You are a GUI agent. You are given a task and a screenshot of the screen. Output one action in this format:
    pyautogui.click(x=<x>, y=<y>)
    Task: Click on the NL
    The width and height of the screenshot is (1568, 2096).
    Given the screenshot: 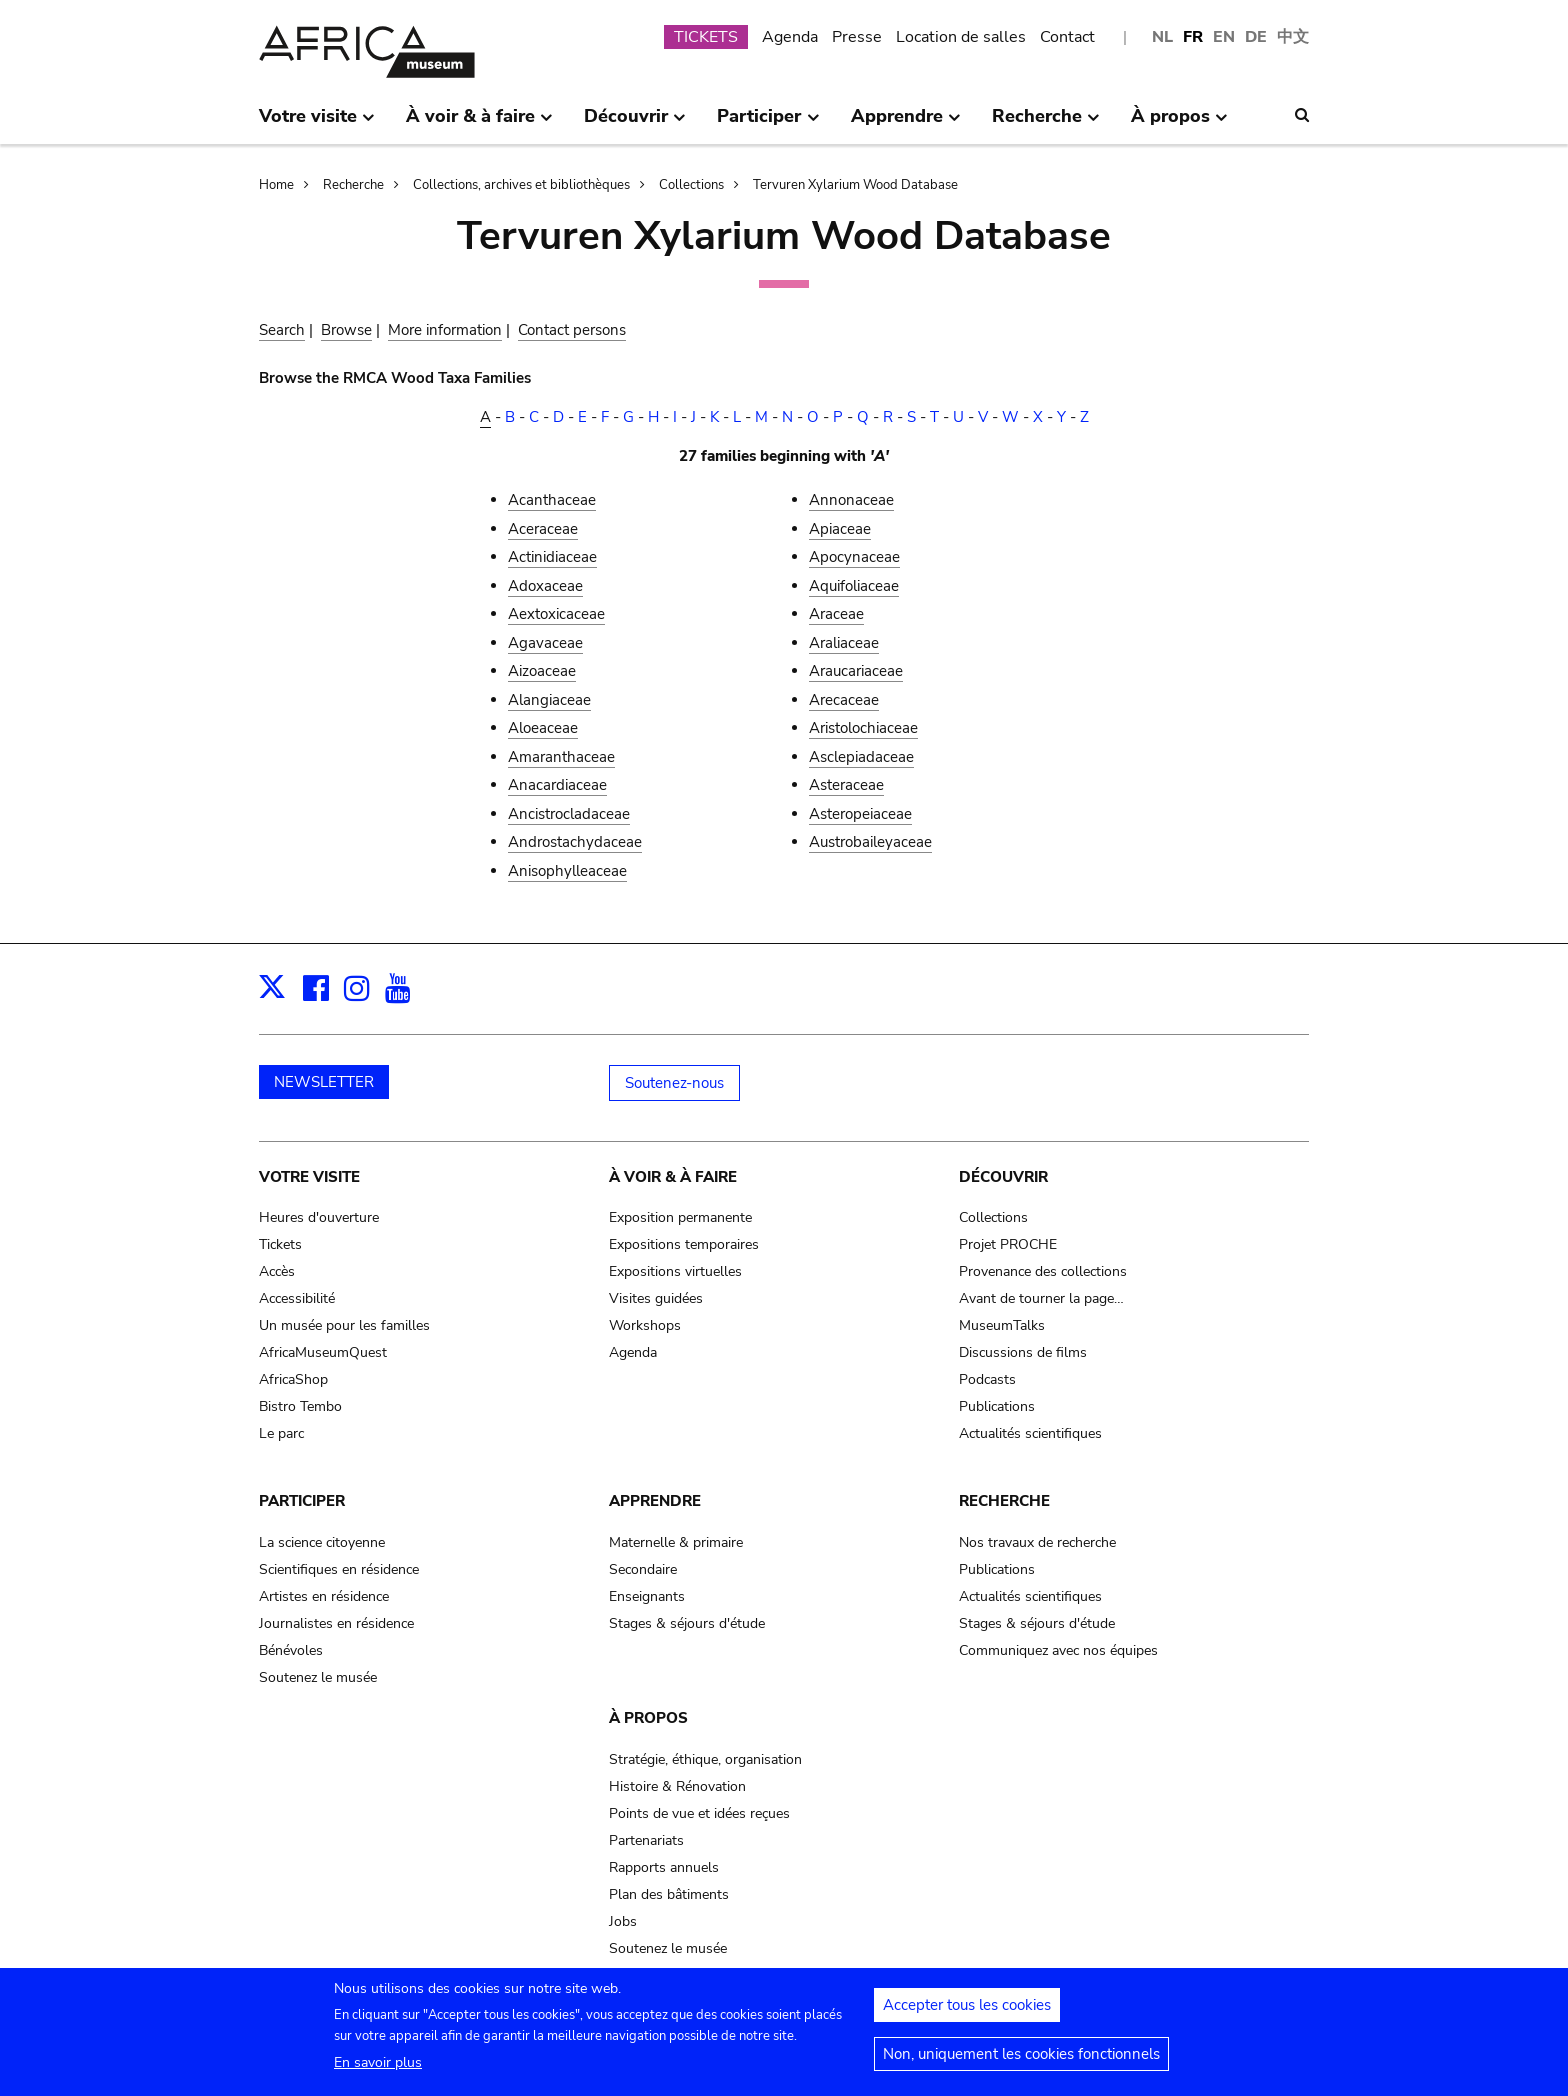 What is the action you would take?
    pyautogui.click(x=1162, y=37)
    